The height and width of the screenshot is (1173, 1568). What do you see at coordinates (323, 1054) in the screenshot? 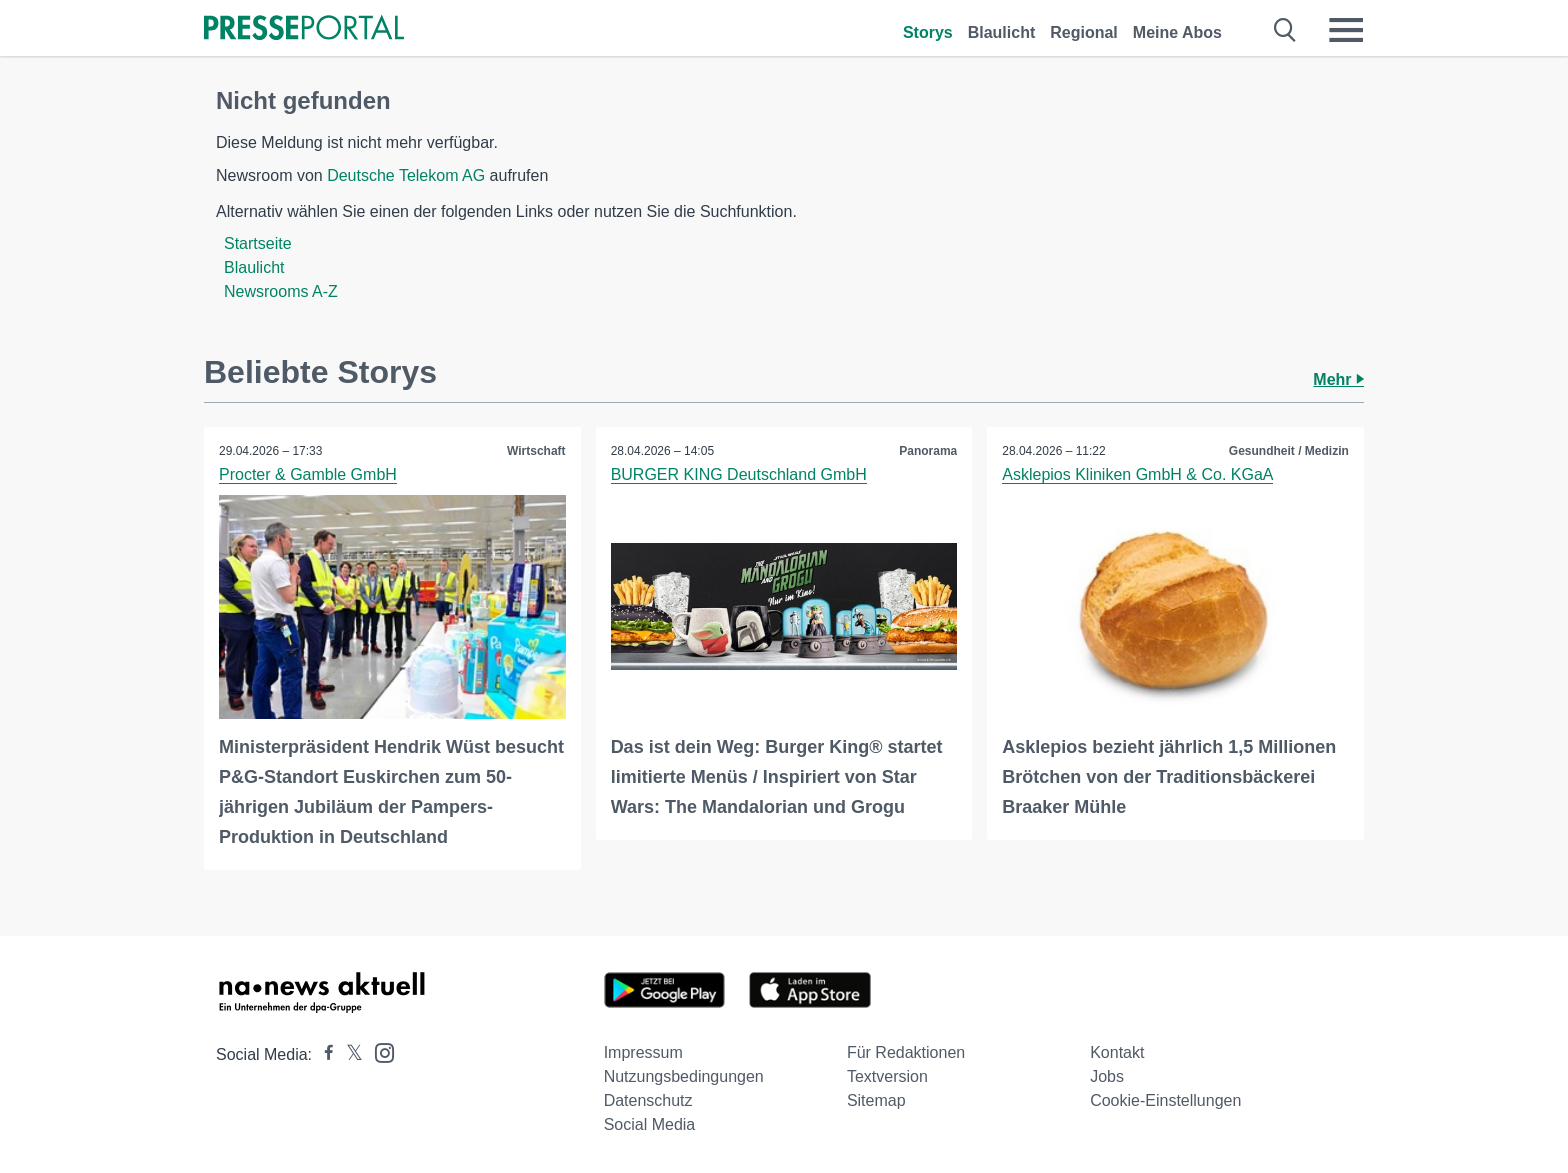
I see `[Presseportal bei Facebook]` at bounding box center [323, 1054].